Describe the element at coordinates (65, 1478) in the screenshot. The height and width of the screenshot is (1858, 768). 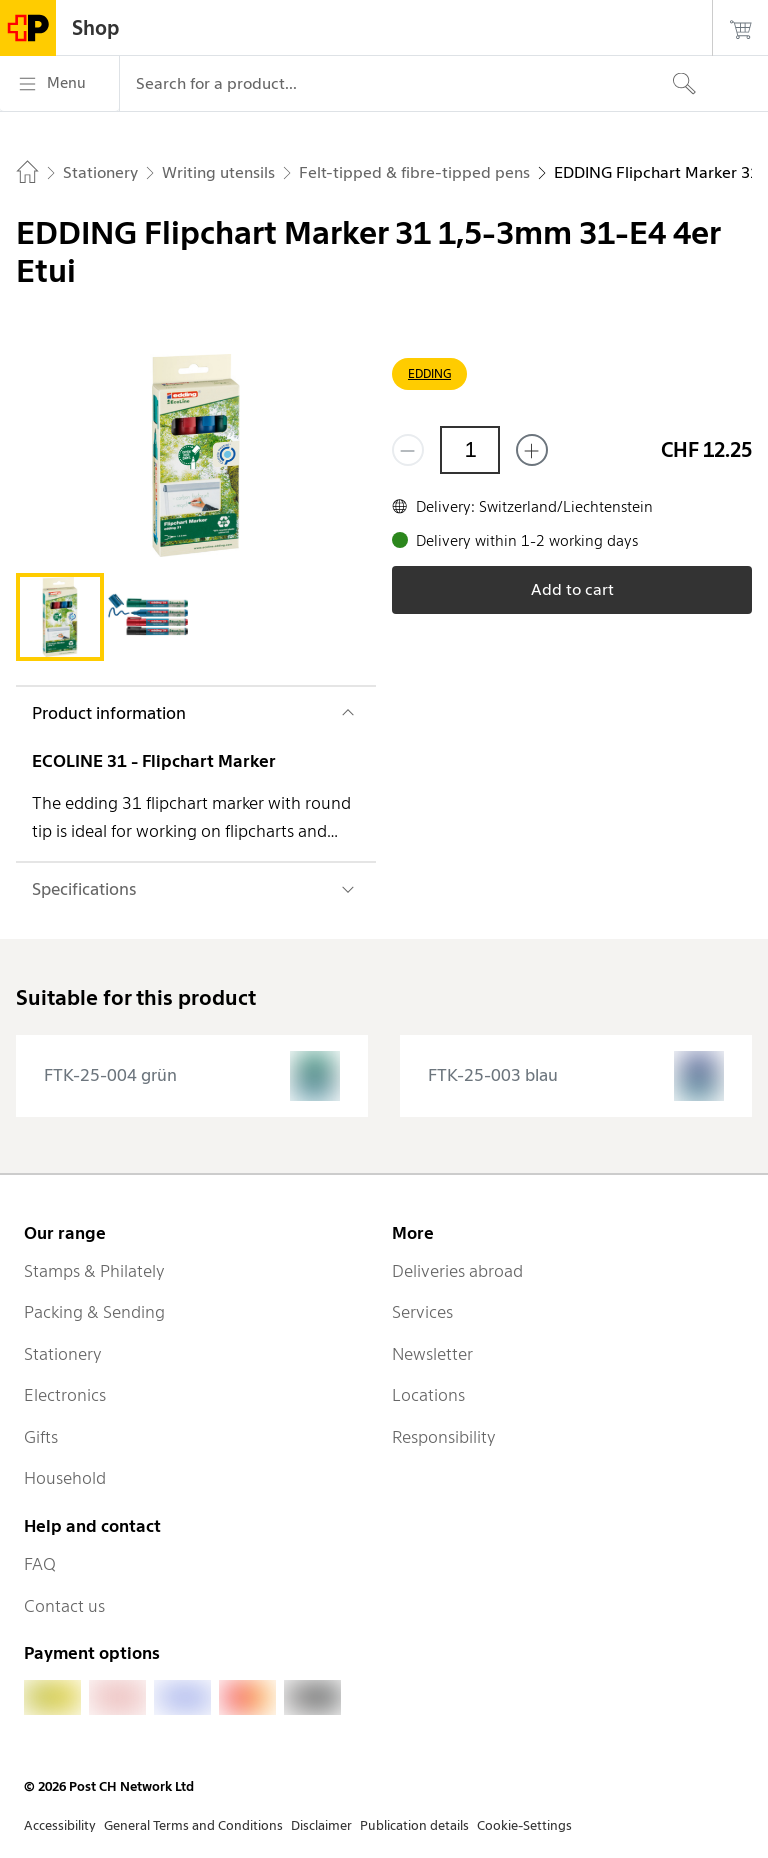
I see `Household` at that location.